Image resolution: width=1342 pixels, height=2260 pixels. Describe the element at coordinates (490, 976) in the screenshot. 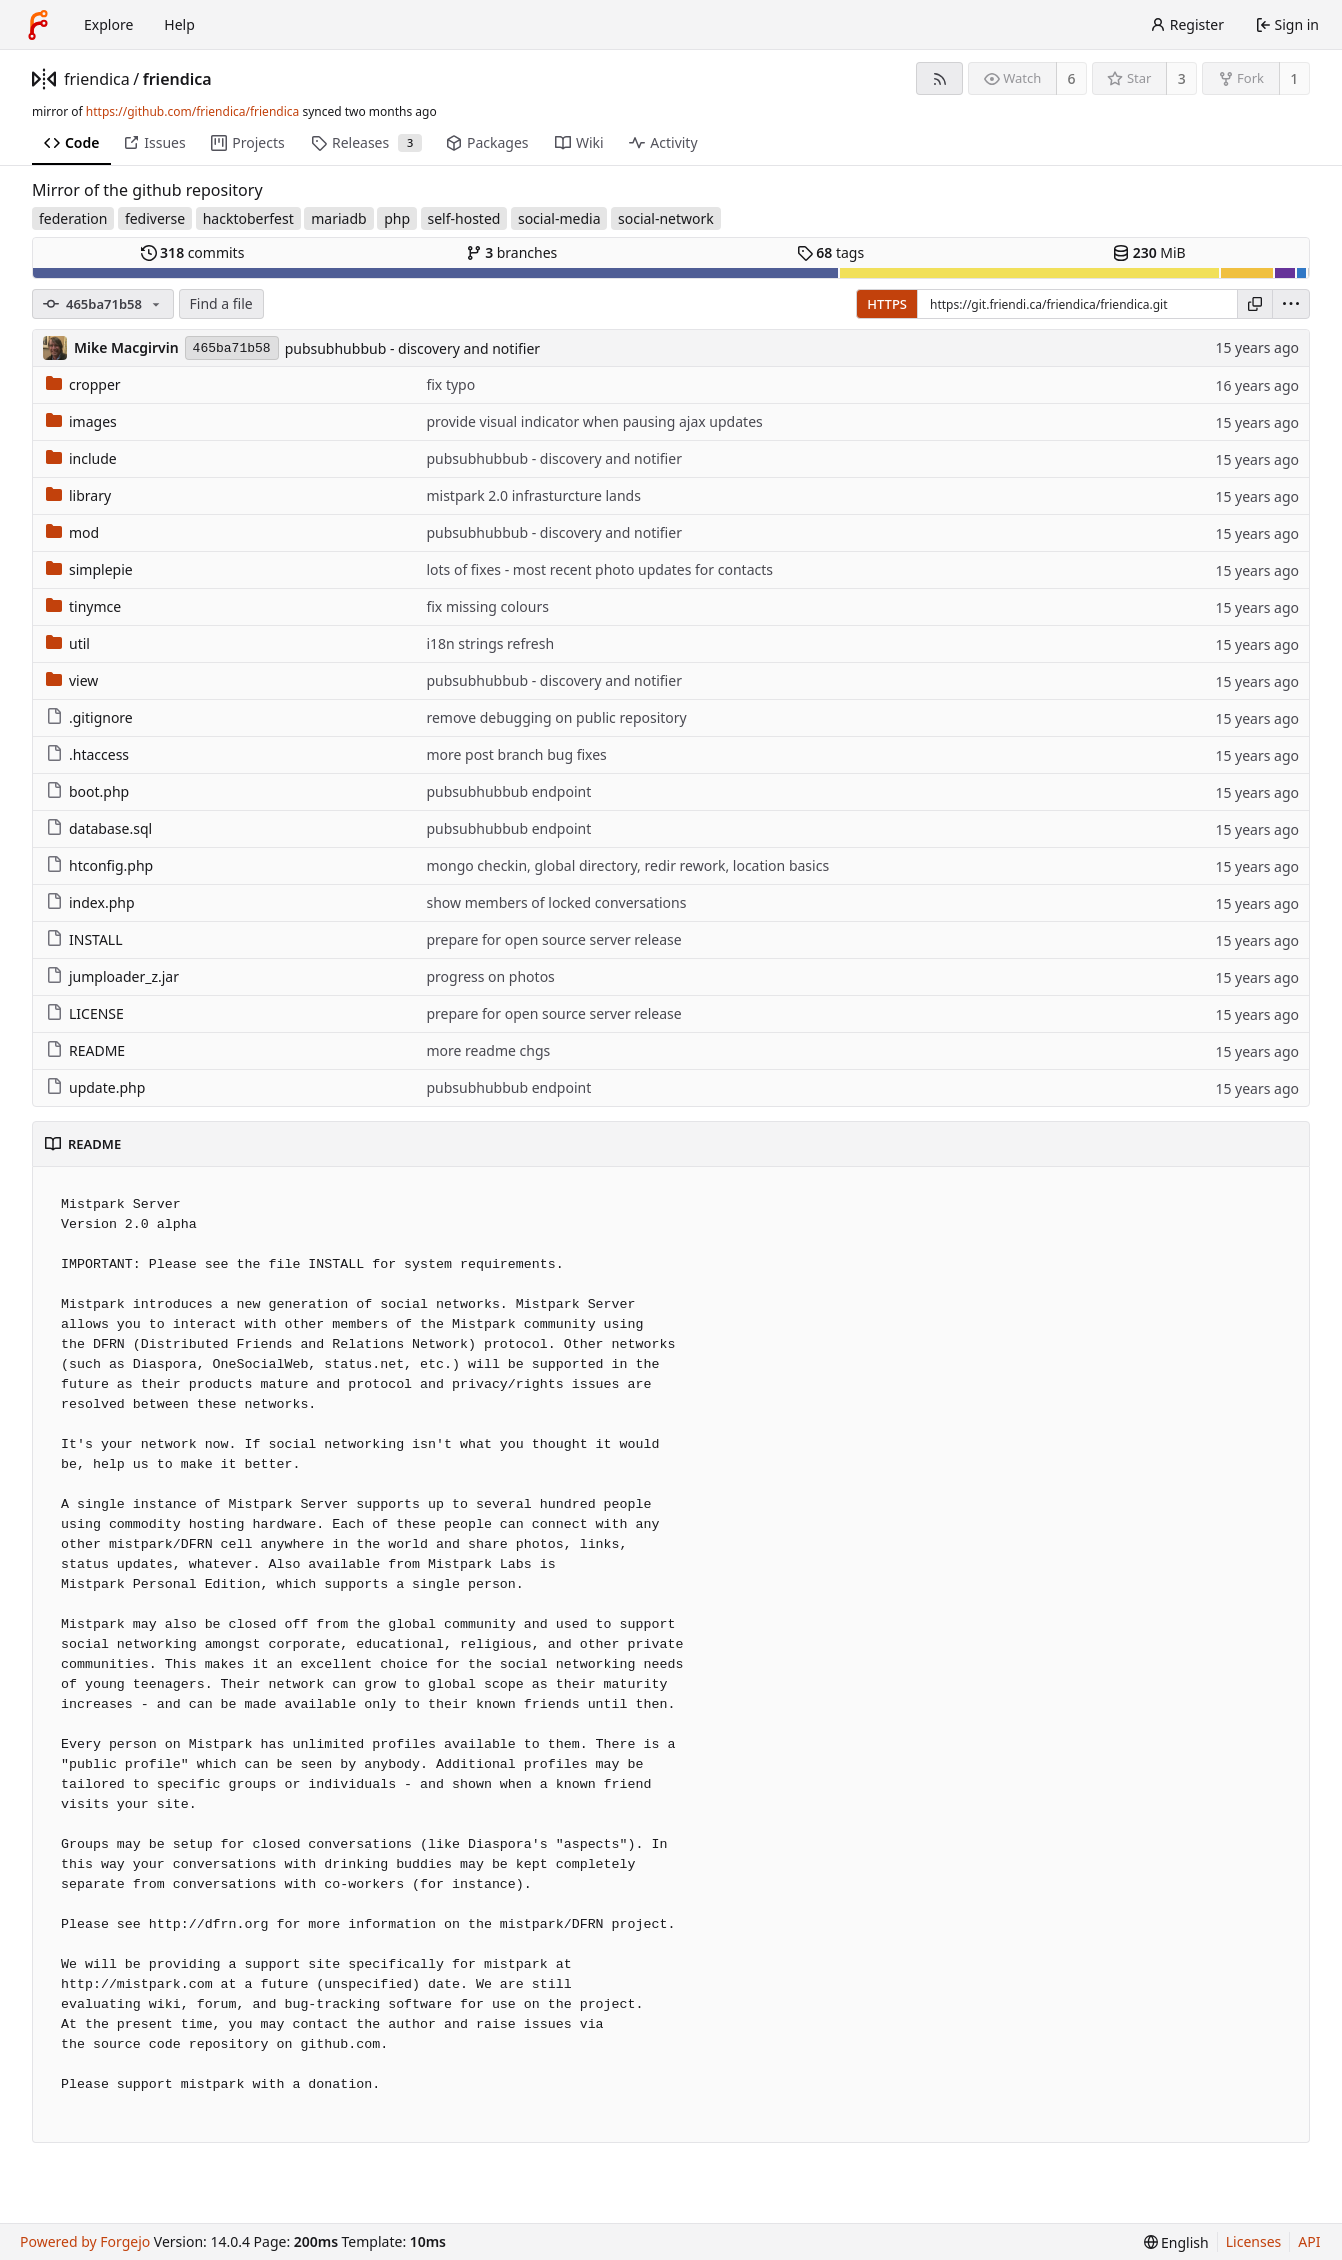

I see `progress on photos` at that location.